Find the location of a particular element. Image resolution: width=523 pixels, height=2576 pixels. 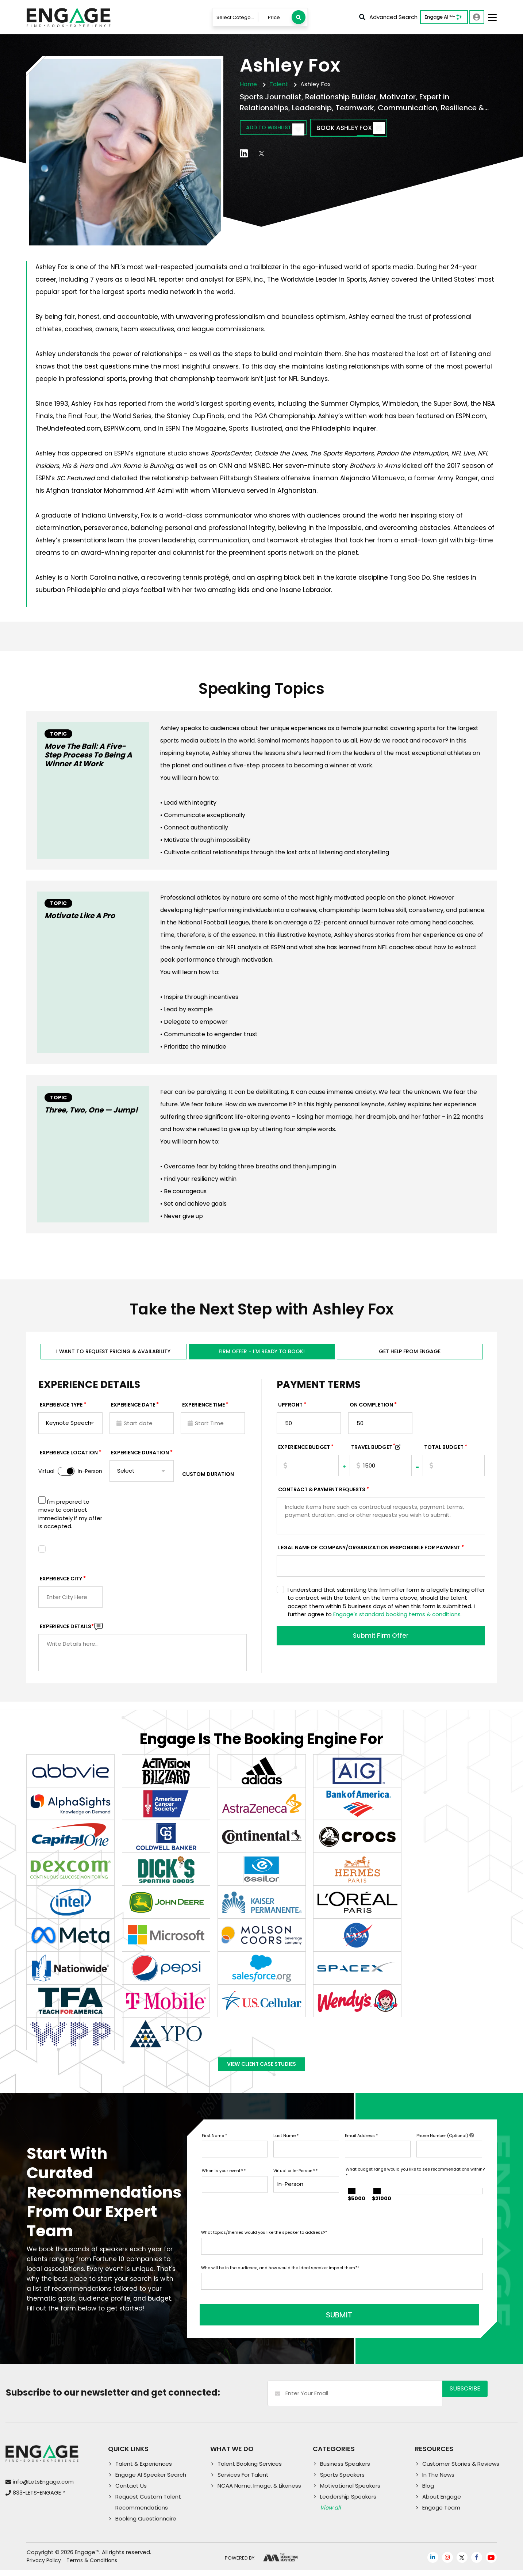

Experience DETAILS is located at coordinates (67, 1630).